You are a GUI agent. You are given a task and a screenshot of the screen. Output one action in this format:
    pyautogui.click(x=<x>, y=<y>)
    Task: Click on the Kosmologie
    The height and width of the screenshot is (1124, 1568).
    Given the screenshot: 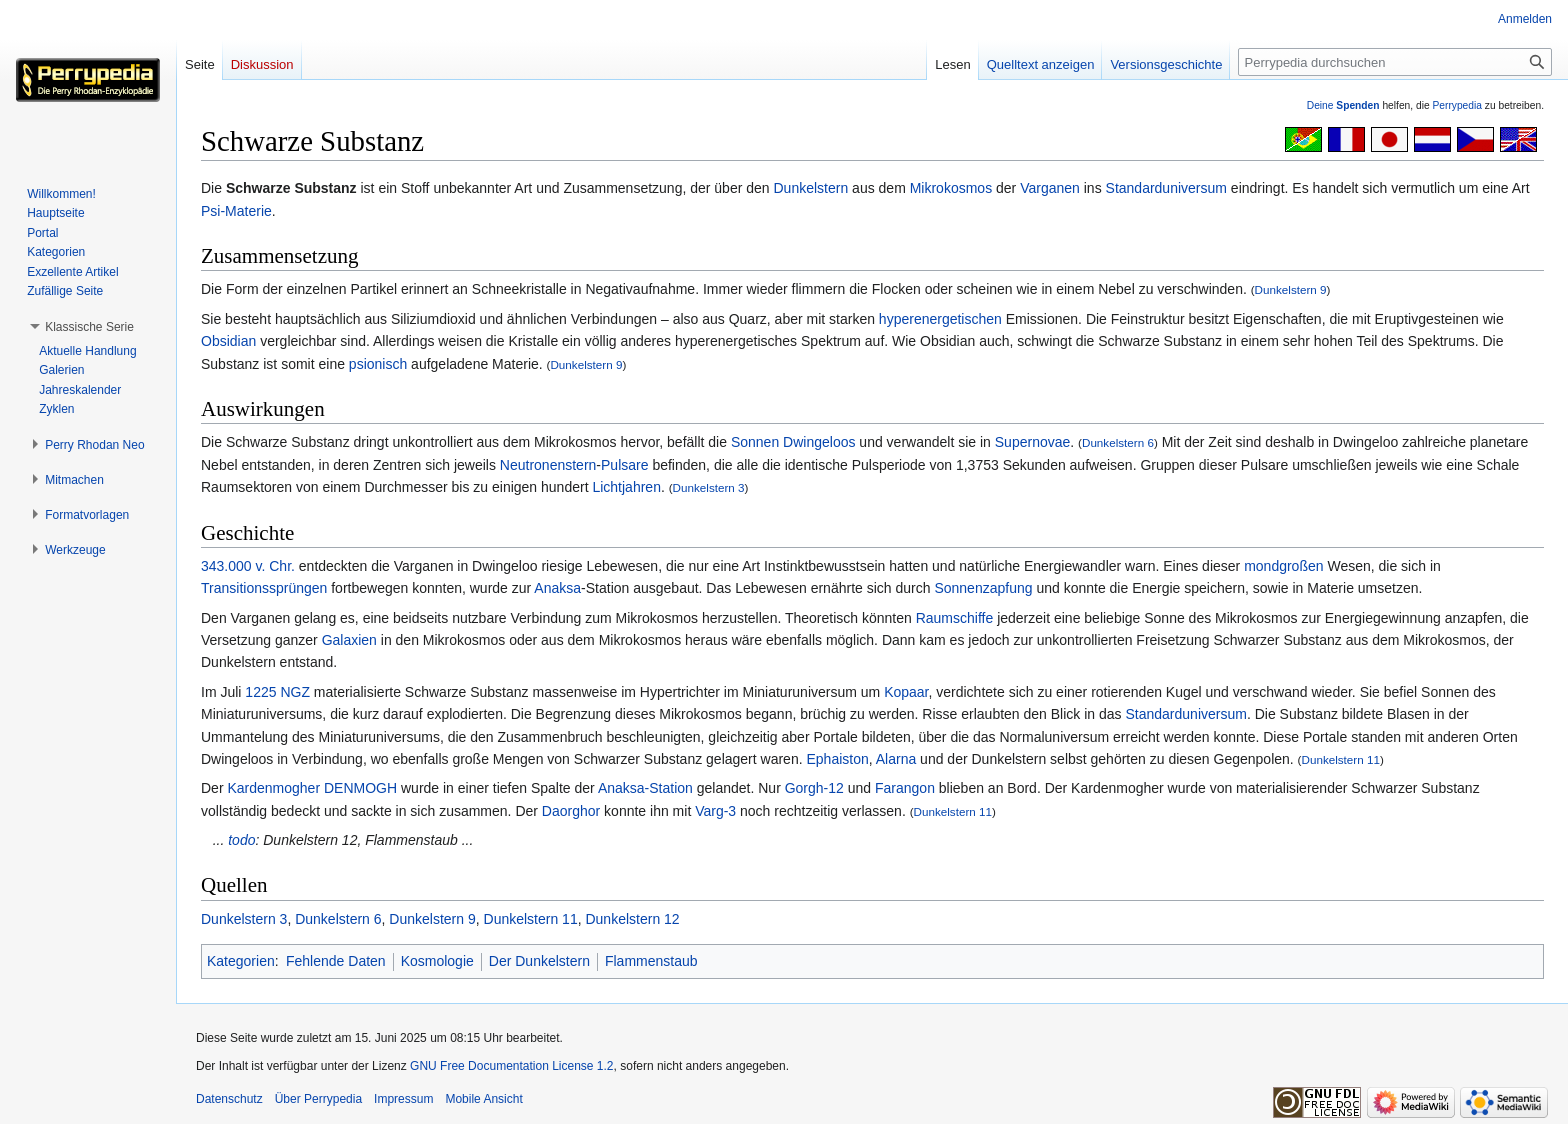 What is the action you would take?
    pyautogui.click(x=437, y=961)
    